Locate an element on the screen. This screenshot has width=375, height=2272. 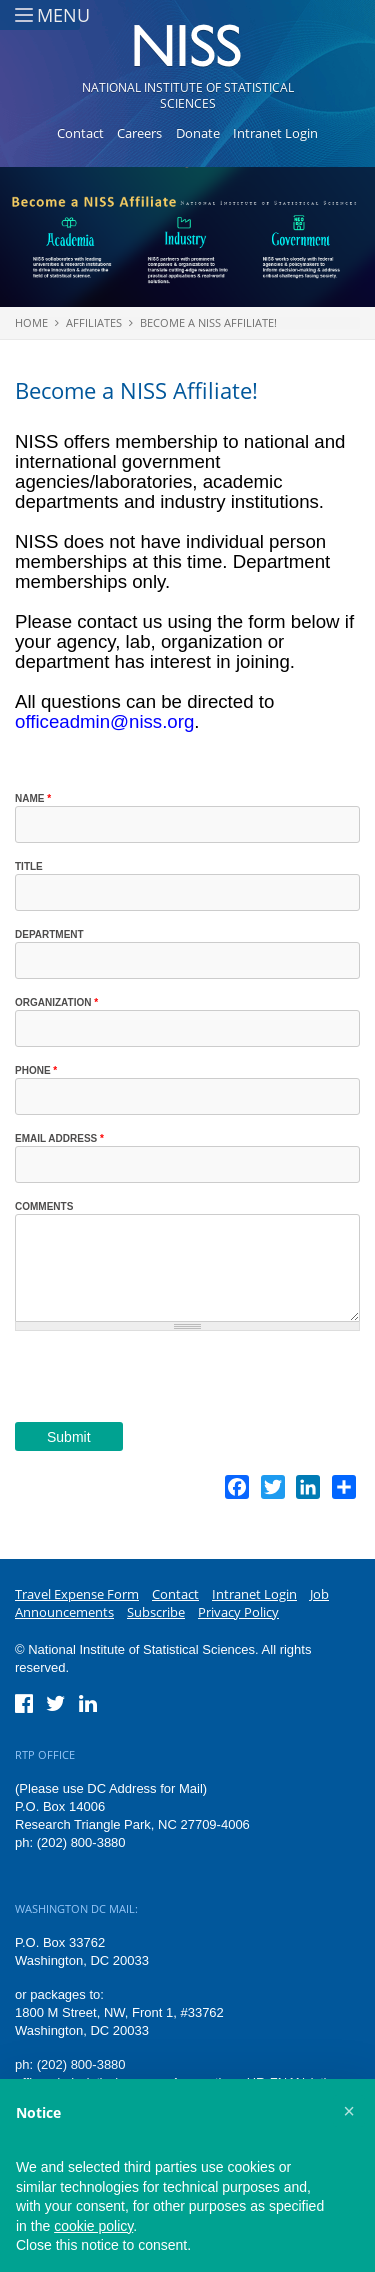
Travel Expense Form is located at coordinates (77, 1594).